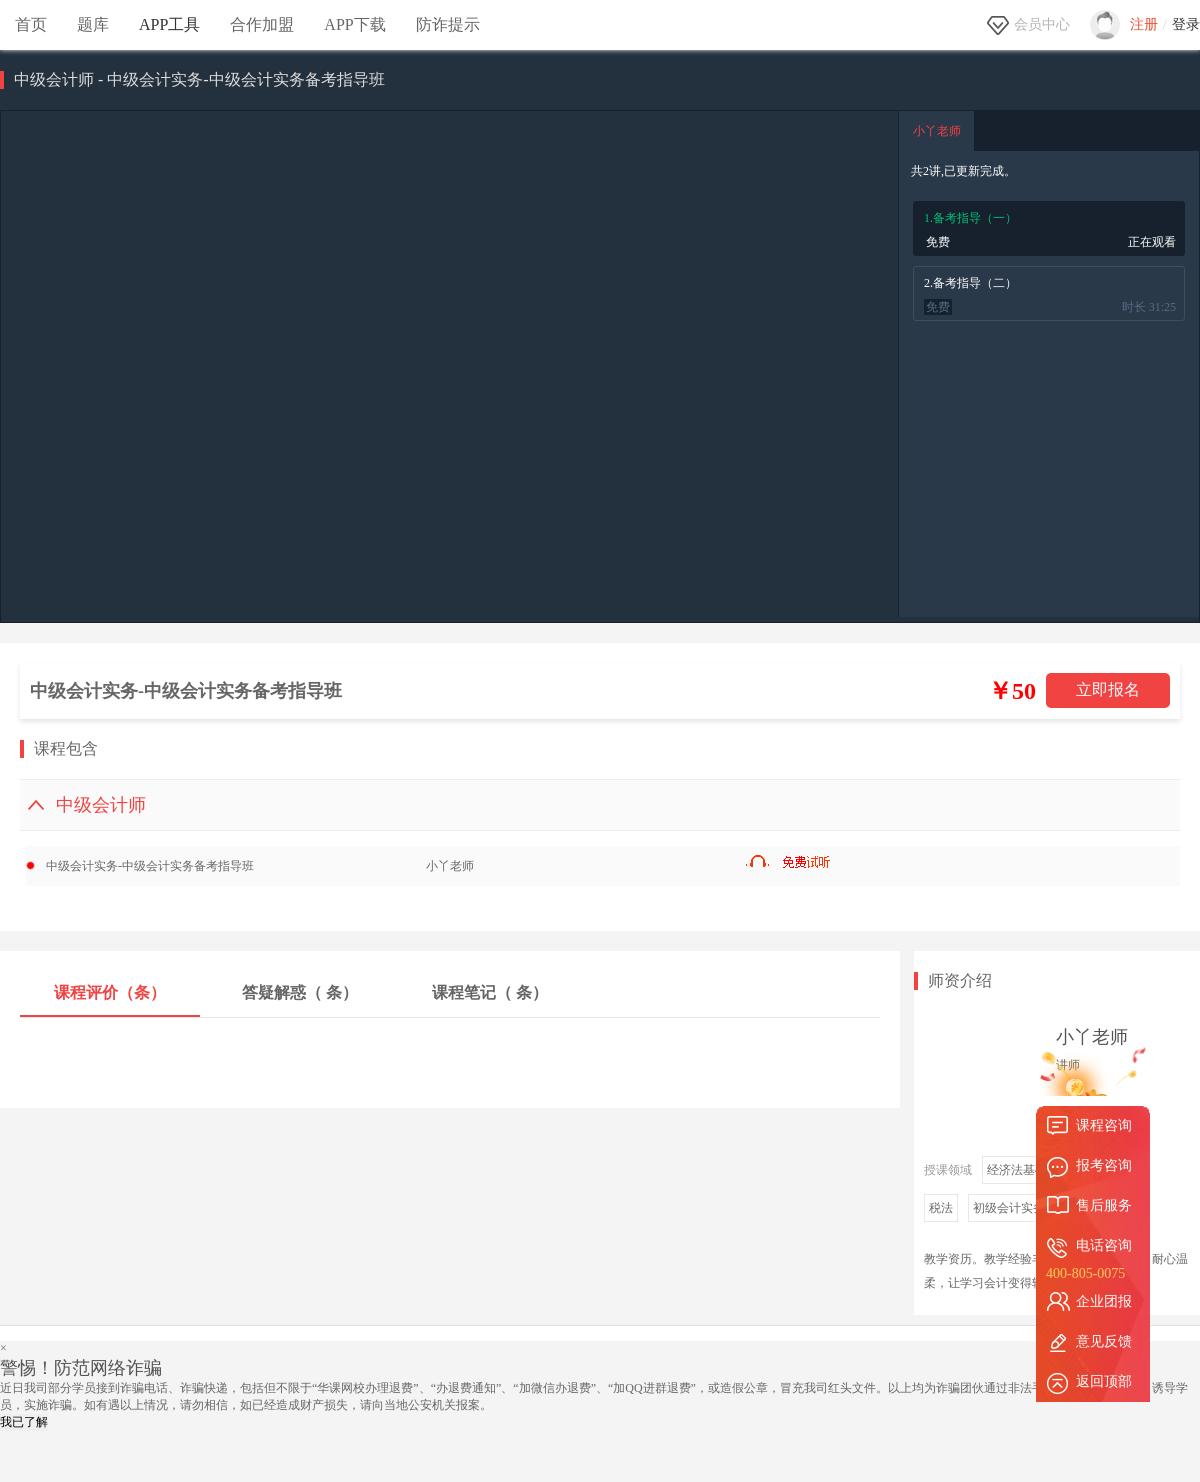 The height and width of the screenshot is (1482, 1200). Describe the element at coordinates (937, 131) in the screenshot. I see `小丫老师` at that location.